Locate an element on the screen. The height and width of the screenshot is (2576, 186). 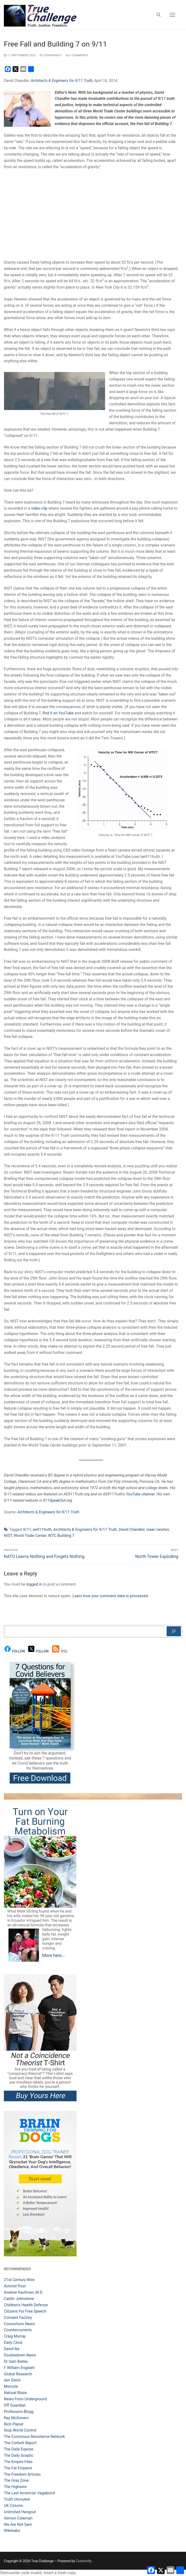
Iain Davis is located at coordinates (12, 2380).